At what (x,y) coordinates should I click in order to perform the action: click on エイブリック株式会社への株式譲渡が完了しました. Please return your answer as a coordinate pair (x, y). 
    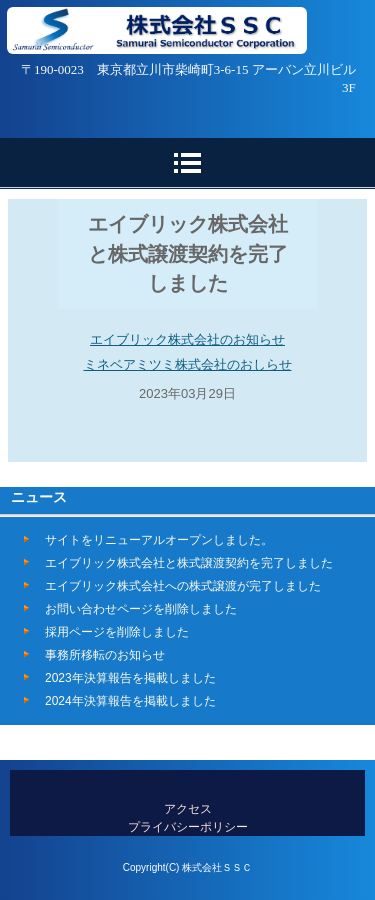
    Looking at the image, I should click on (183, 586).